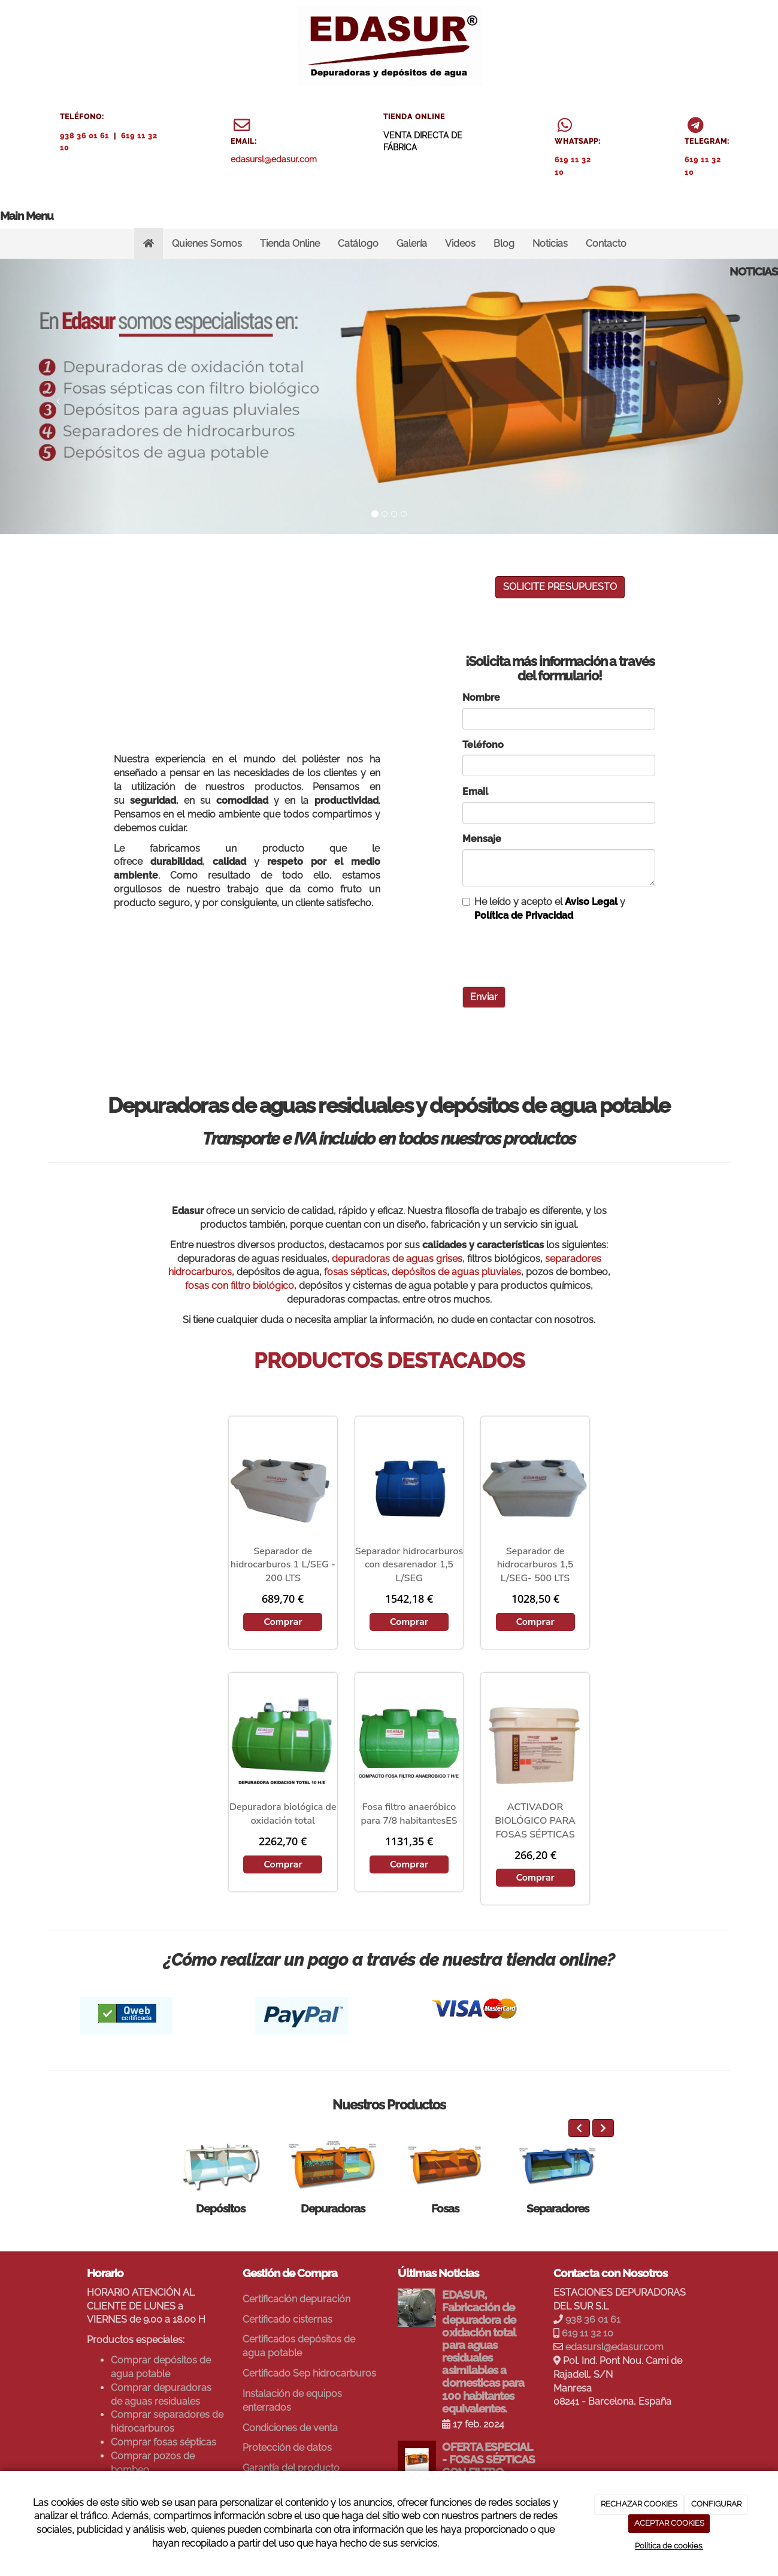 The image size is (778, 2576). I want to click on RECHAZAR COOKIES, so click(639, 2503).